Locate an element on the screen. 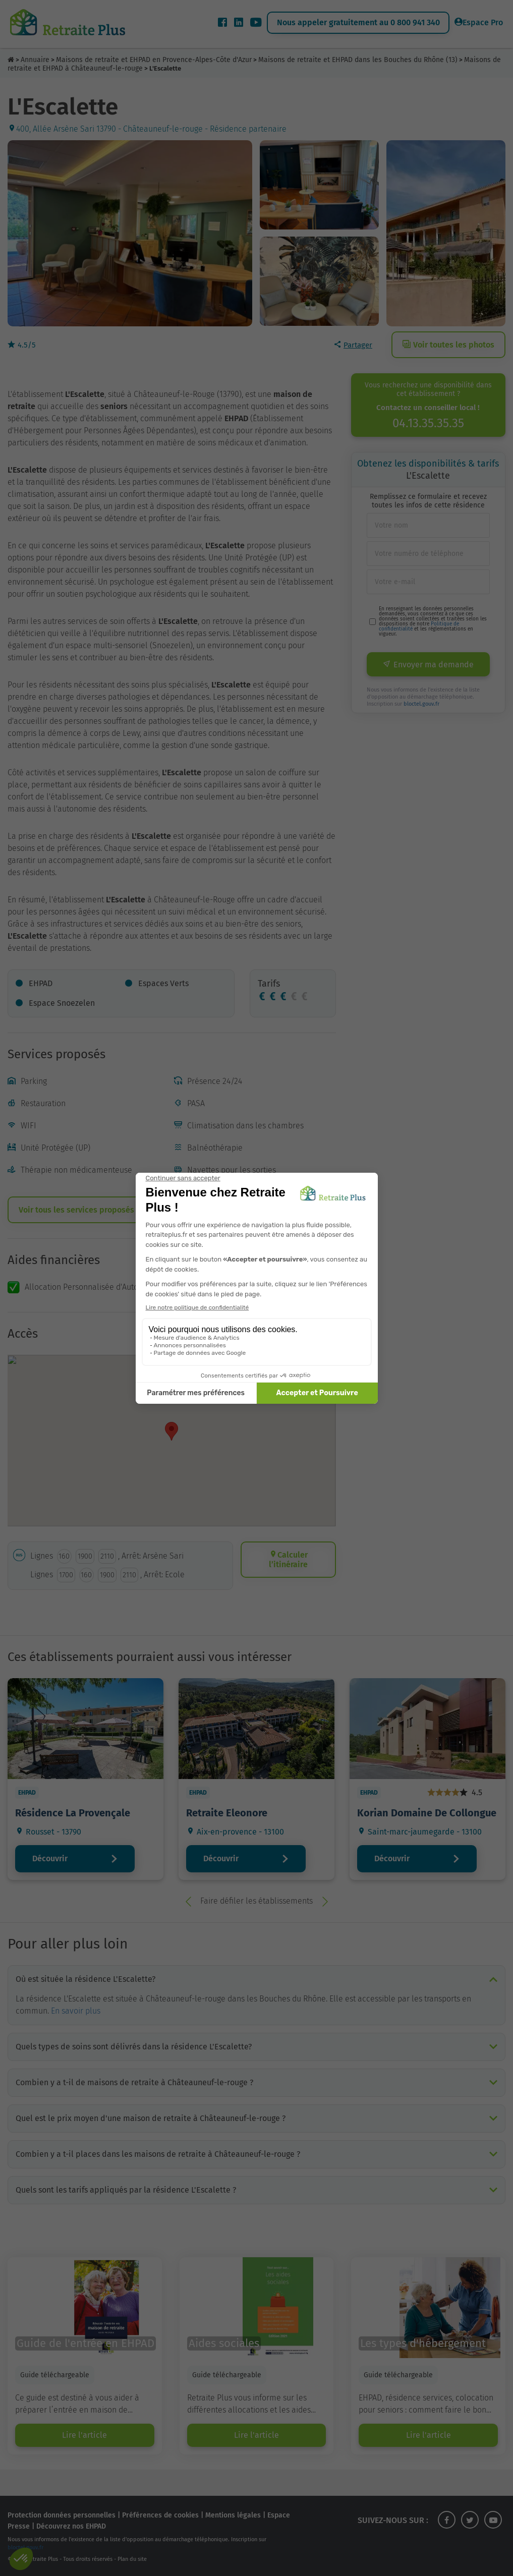  bloctel.gouv.fr is located at coordinates (421, 704).